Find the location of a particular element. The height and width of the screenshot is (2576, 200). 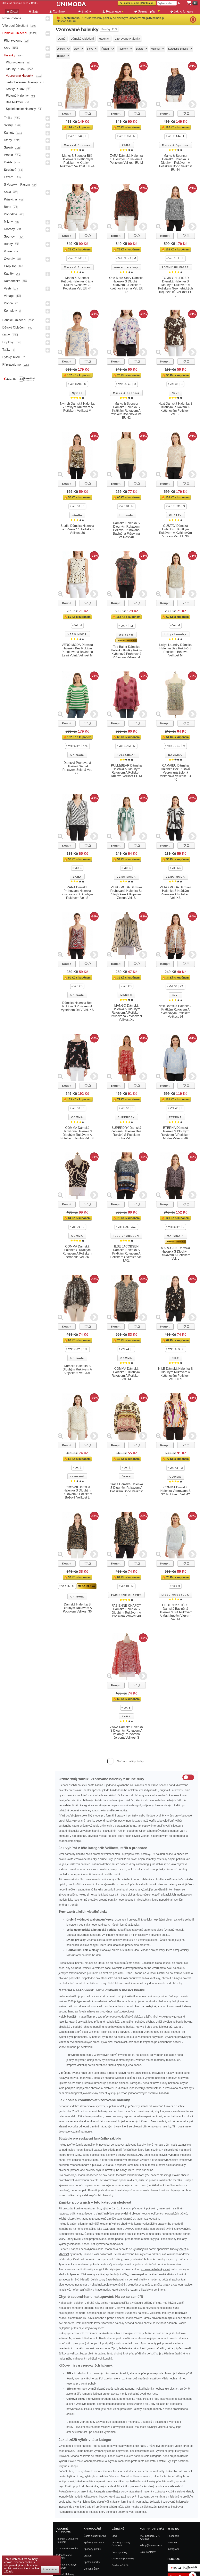

one more story is located at coordinates (126, 267).